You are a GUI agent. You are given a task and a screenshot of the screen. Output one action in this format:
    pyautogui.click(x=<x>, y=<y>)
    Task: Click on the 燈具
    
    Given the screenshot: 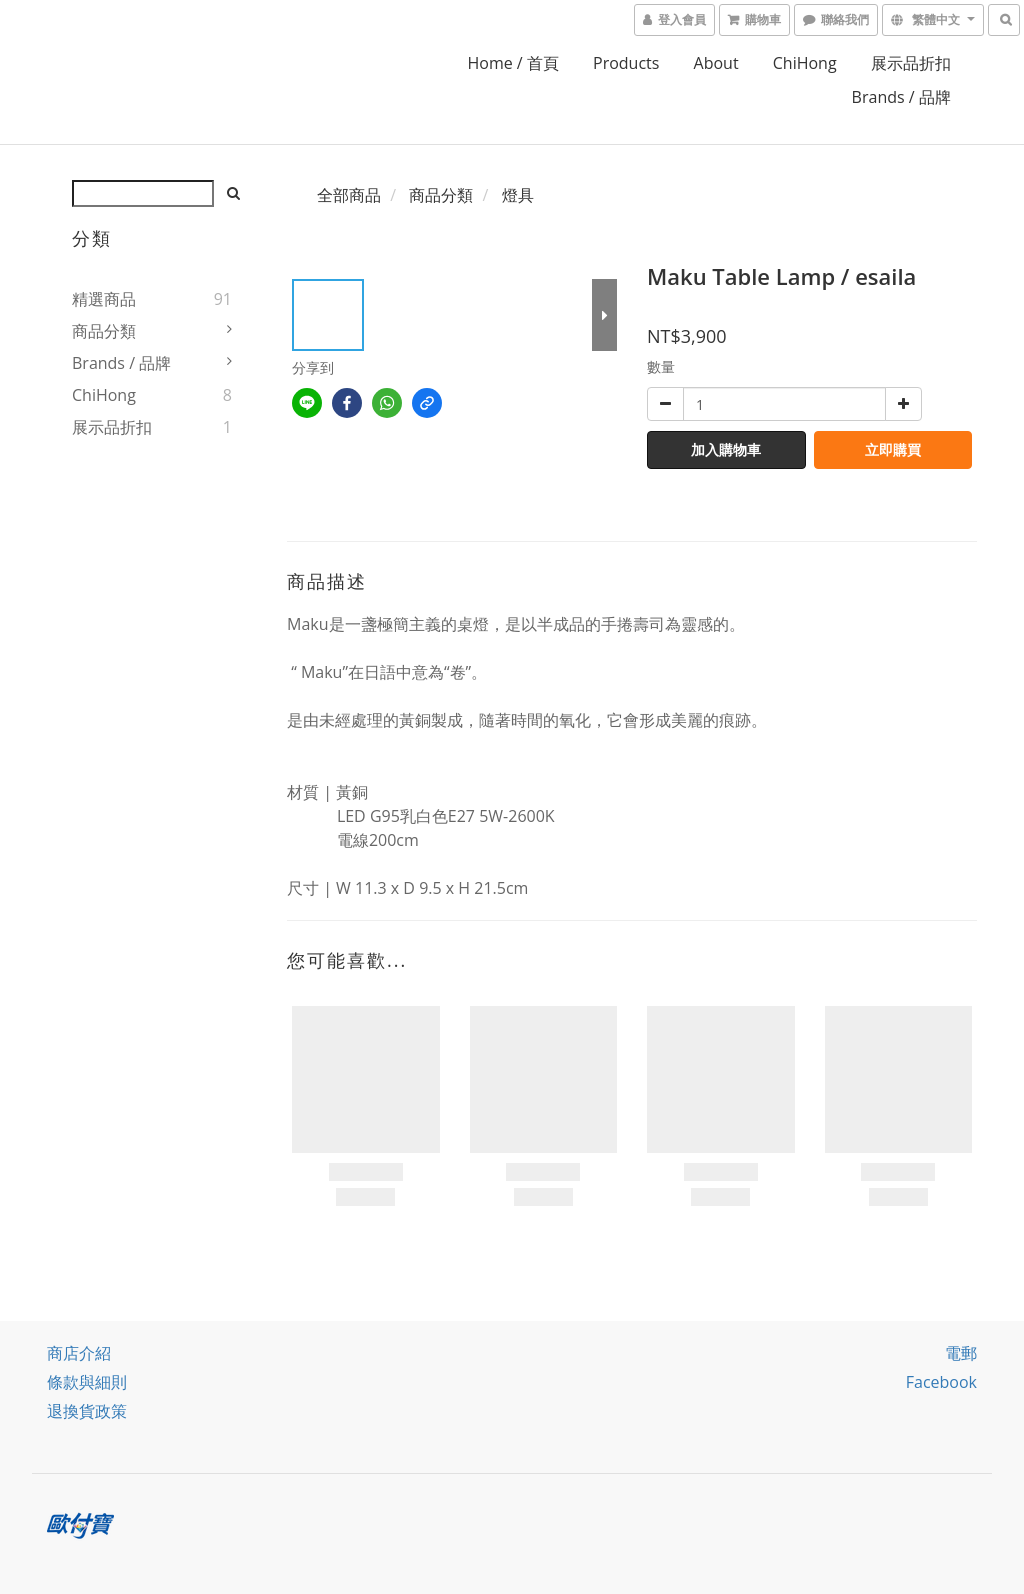 What is the action you would take?
    pyautogui.click(x=518, y=195)
    